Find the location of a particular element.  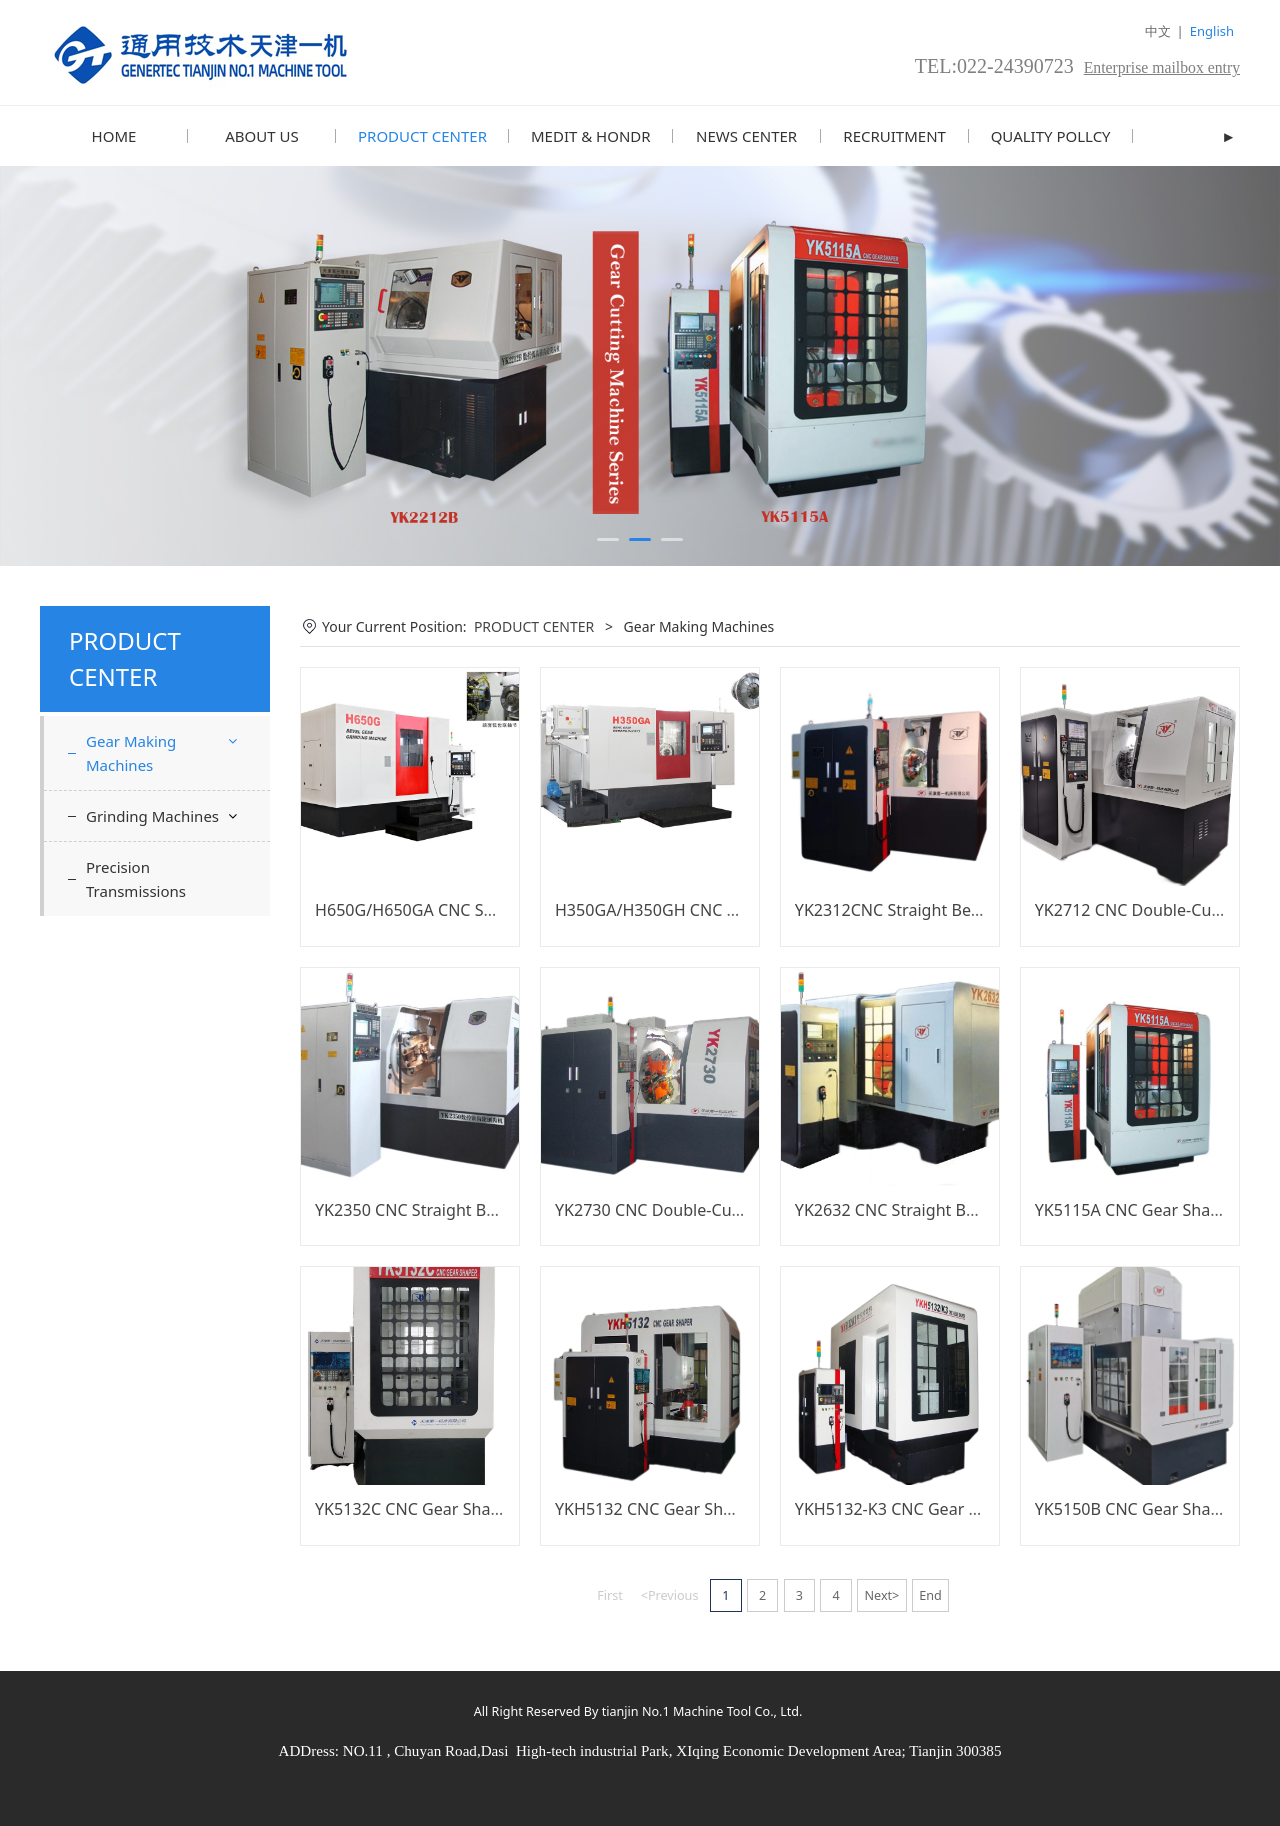

YK5132C CNC Gear Shaper is located at coordinates (415, 1508).